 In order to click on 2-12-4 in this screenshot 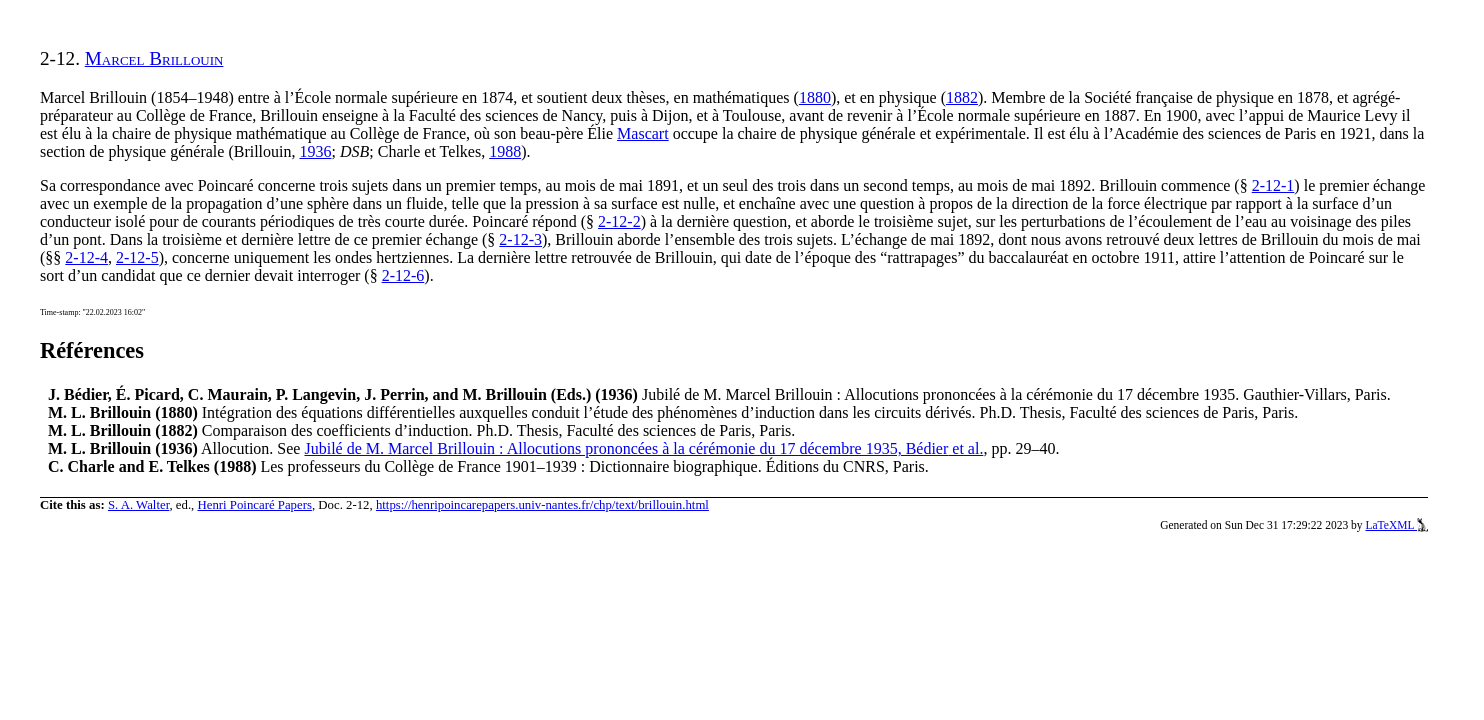, I will do `click(86, 257)`.